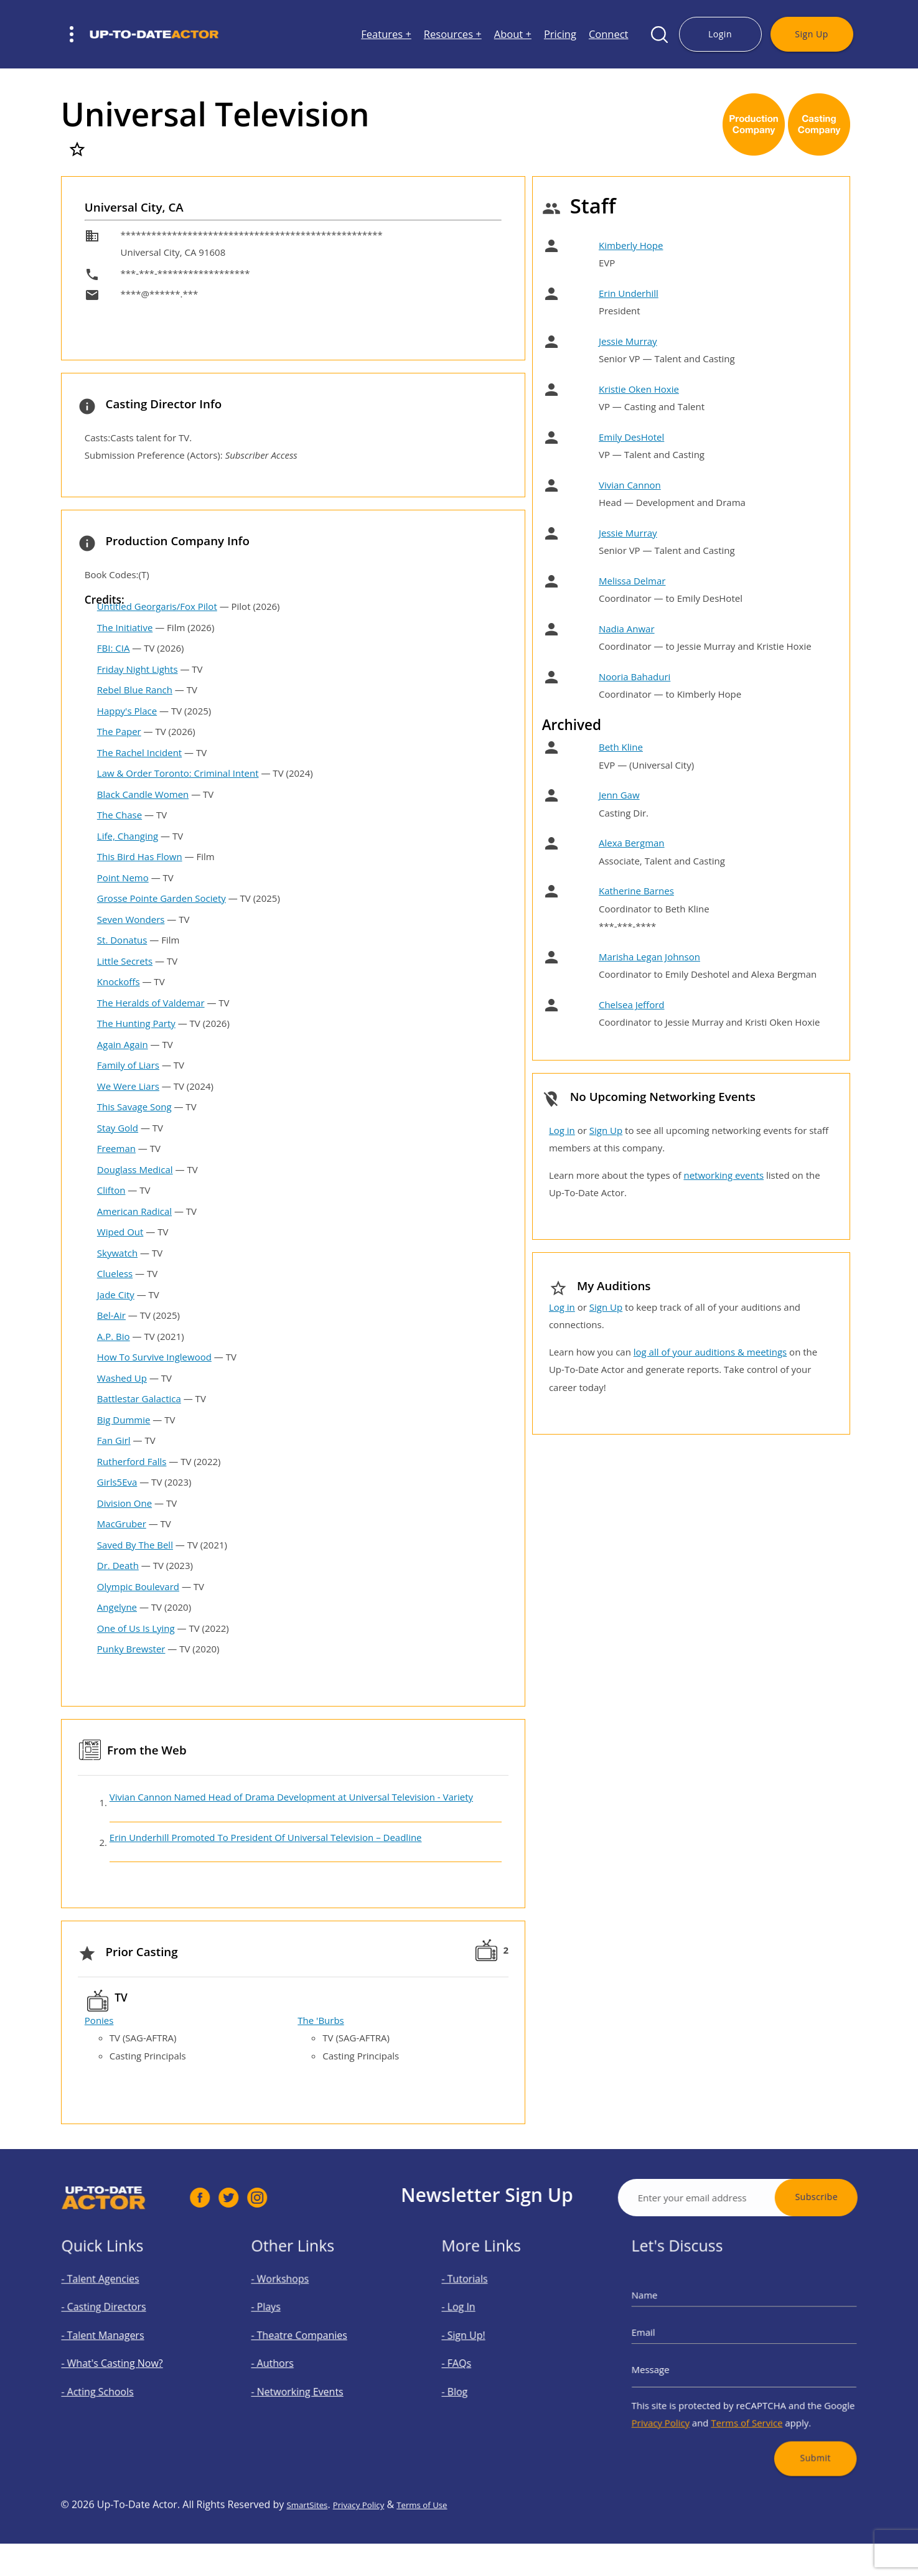  Describe the element at coordinates (745, 2396) in the screenshot. I see `Terms of Service` at that location.